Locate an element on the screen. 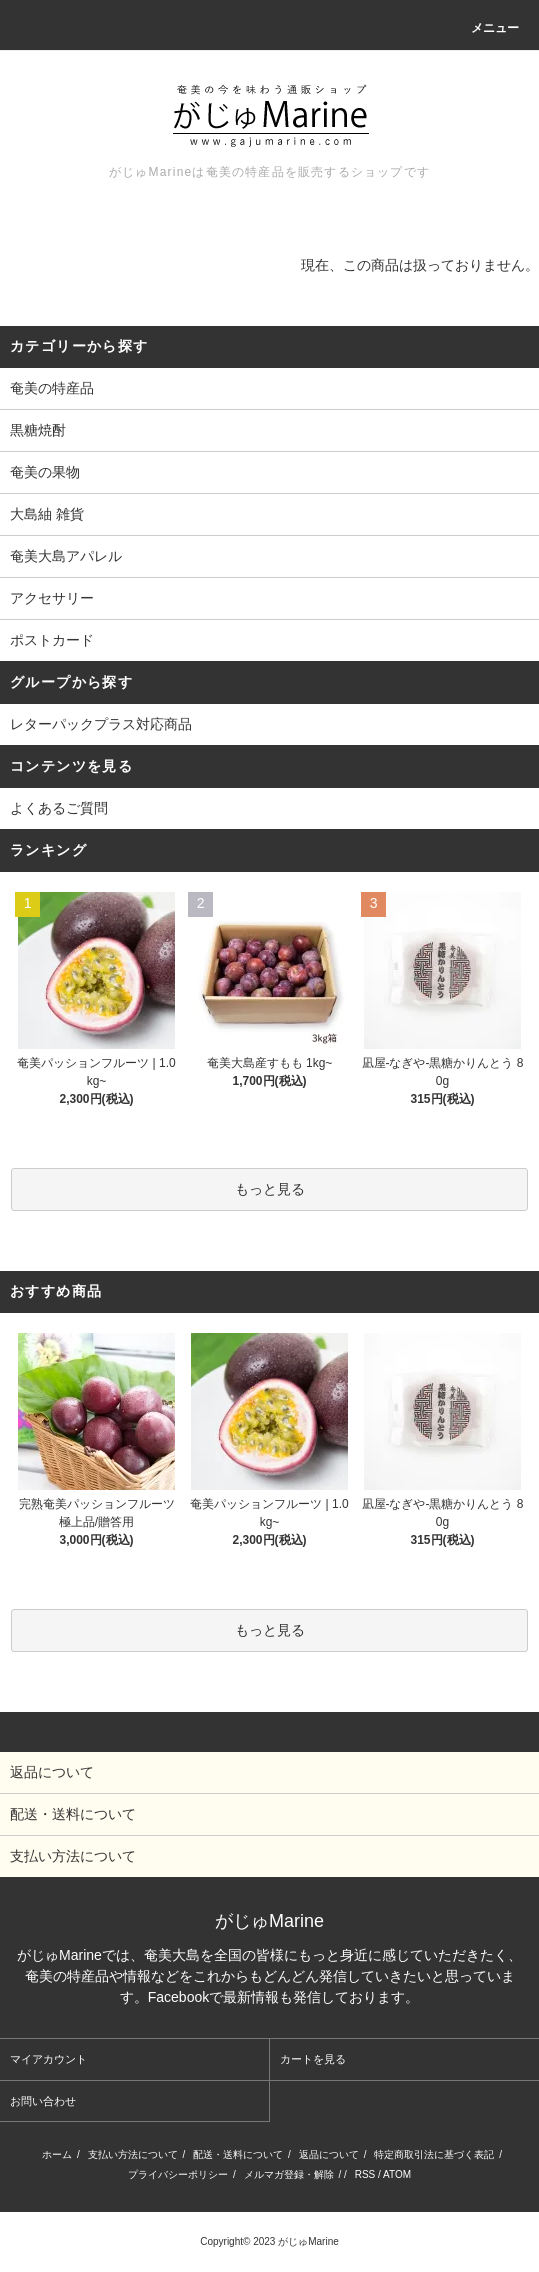 The image size is (539, 2272). RSS is located at coordinates (365, 2174).